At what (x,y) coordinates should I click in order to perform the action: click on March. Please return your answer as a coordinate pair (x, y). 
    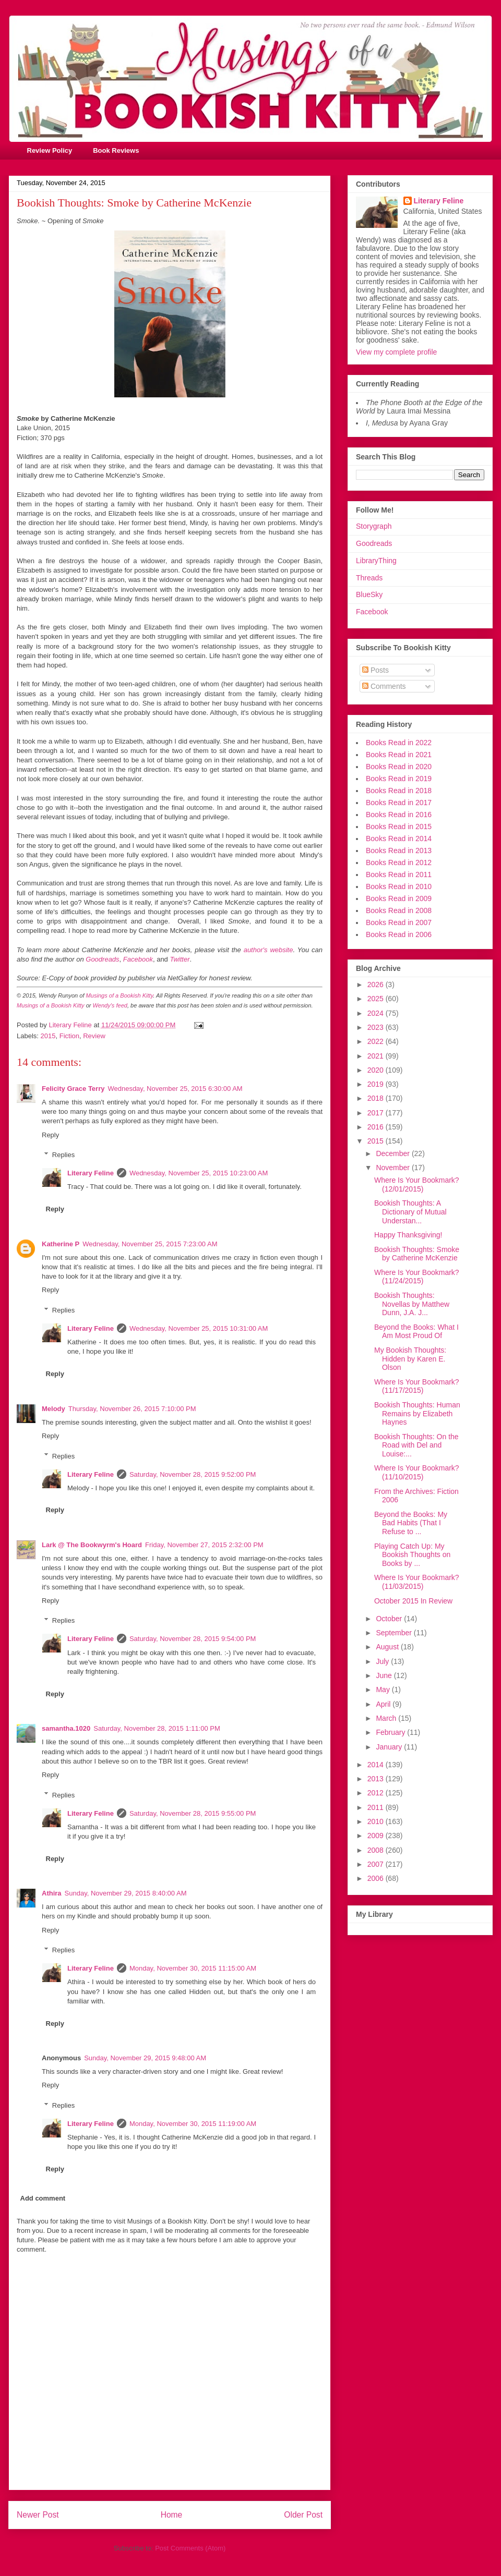
    Looking at the image, I should click on (387, 1718).